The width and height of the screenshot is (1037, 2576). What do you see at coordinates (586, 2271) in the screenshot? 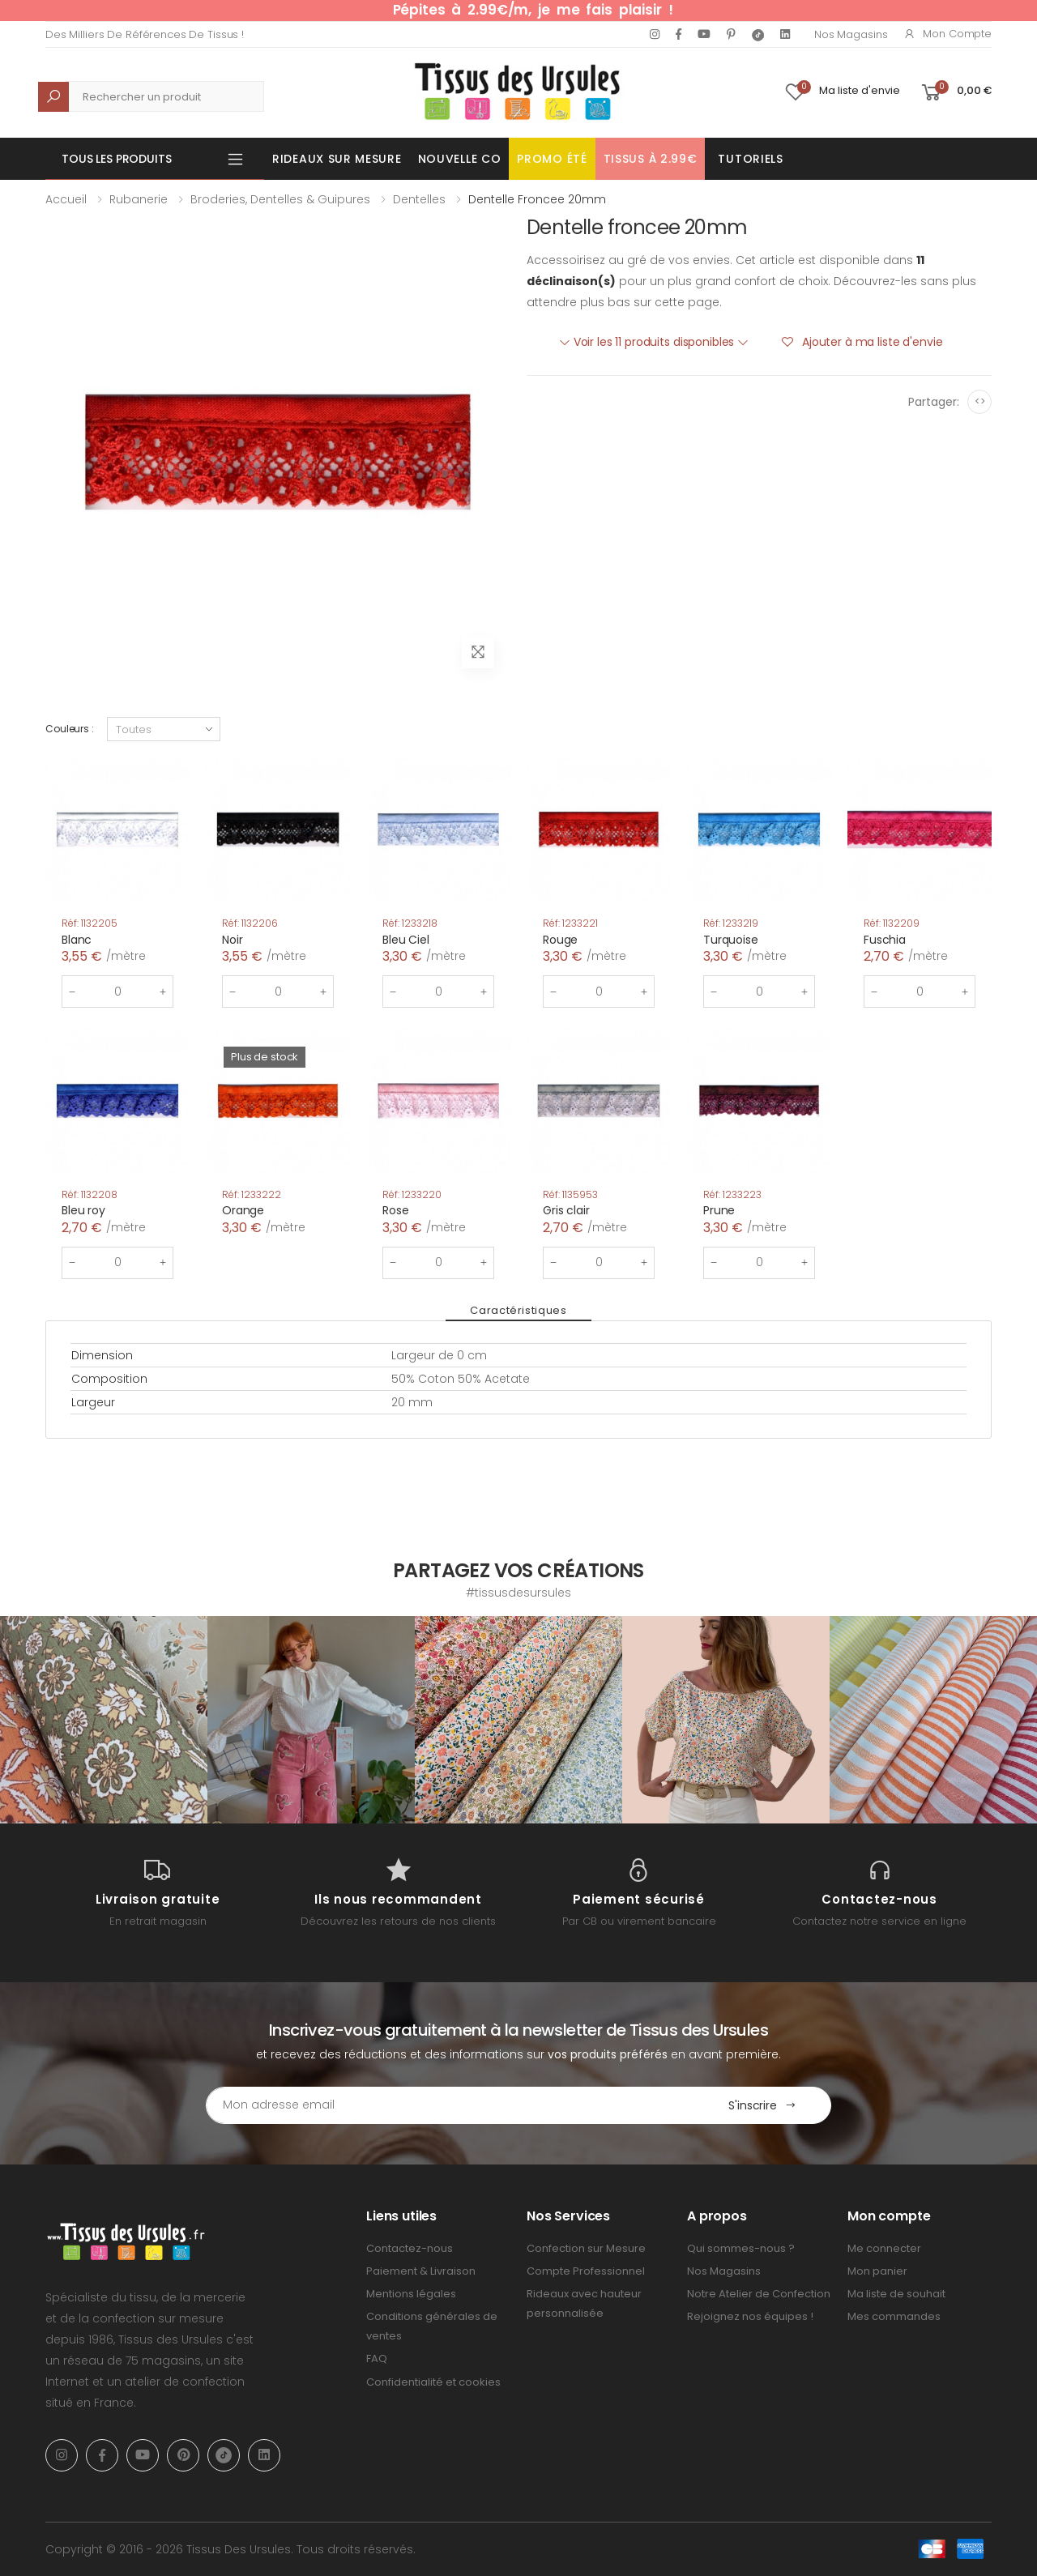
I see `Compte Professionnel` at bounding box center [586, 2271].